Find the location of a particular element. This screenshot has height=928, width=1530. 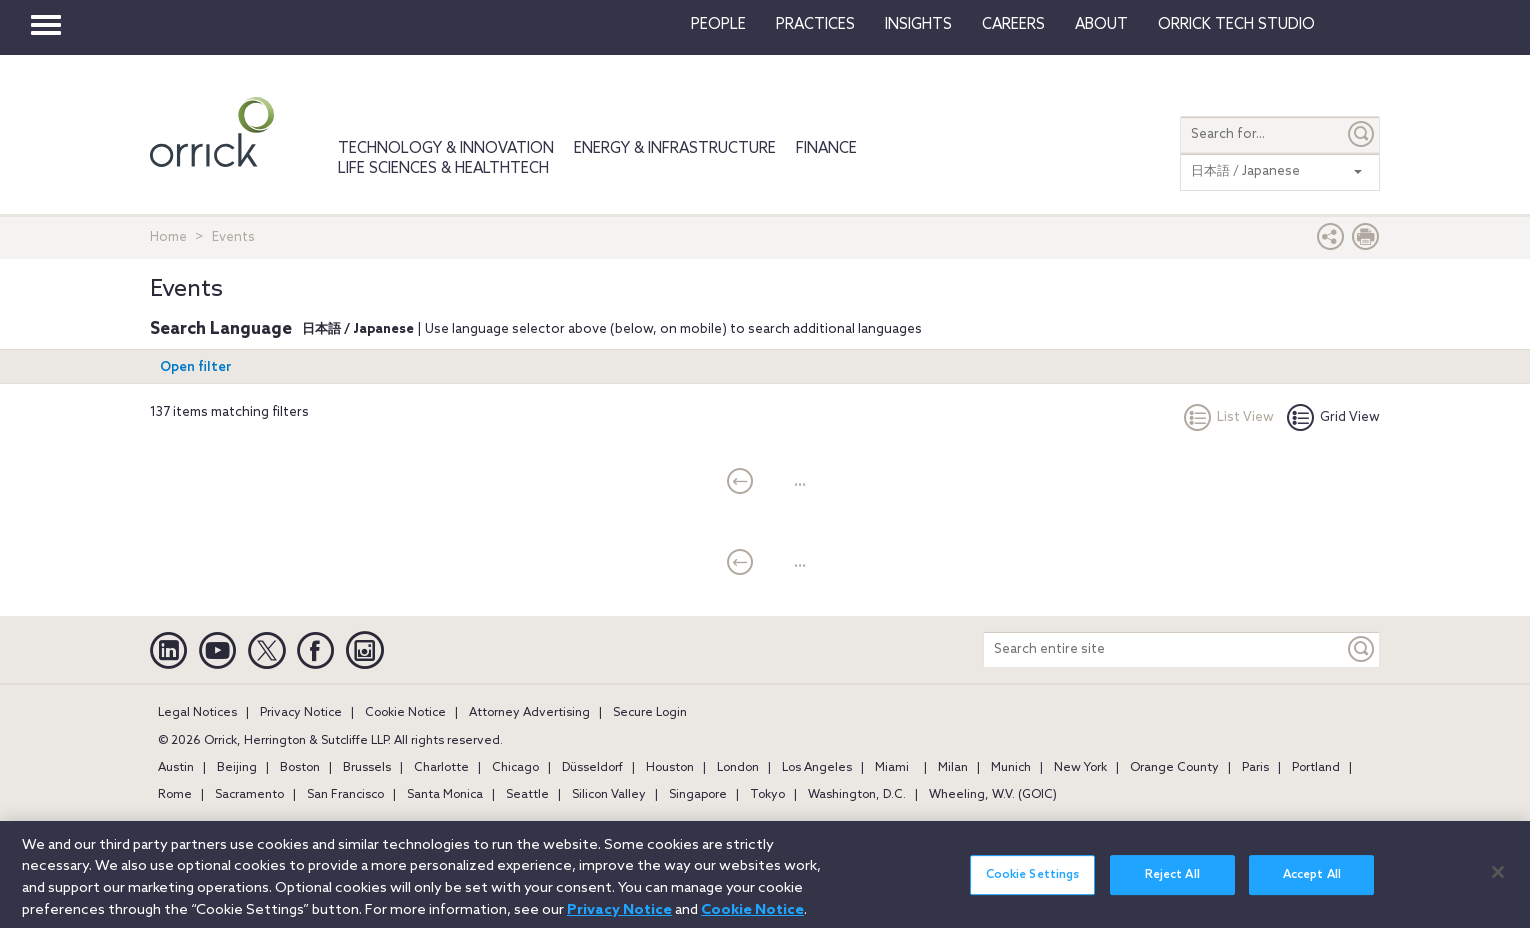

Secure Login is located at coordinates (650, 713).